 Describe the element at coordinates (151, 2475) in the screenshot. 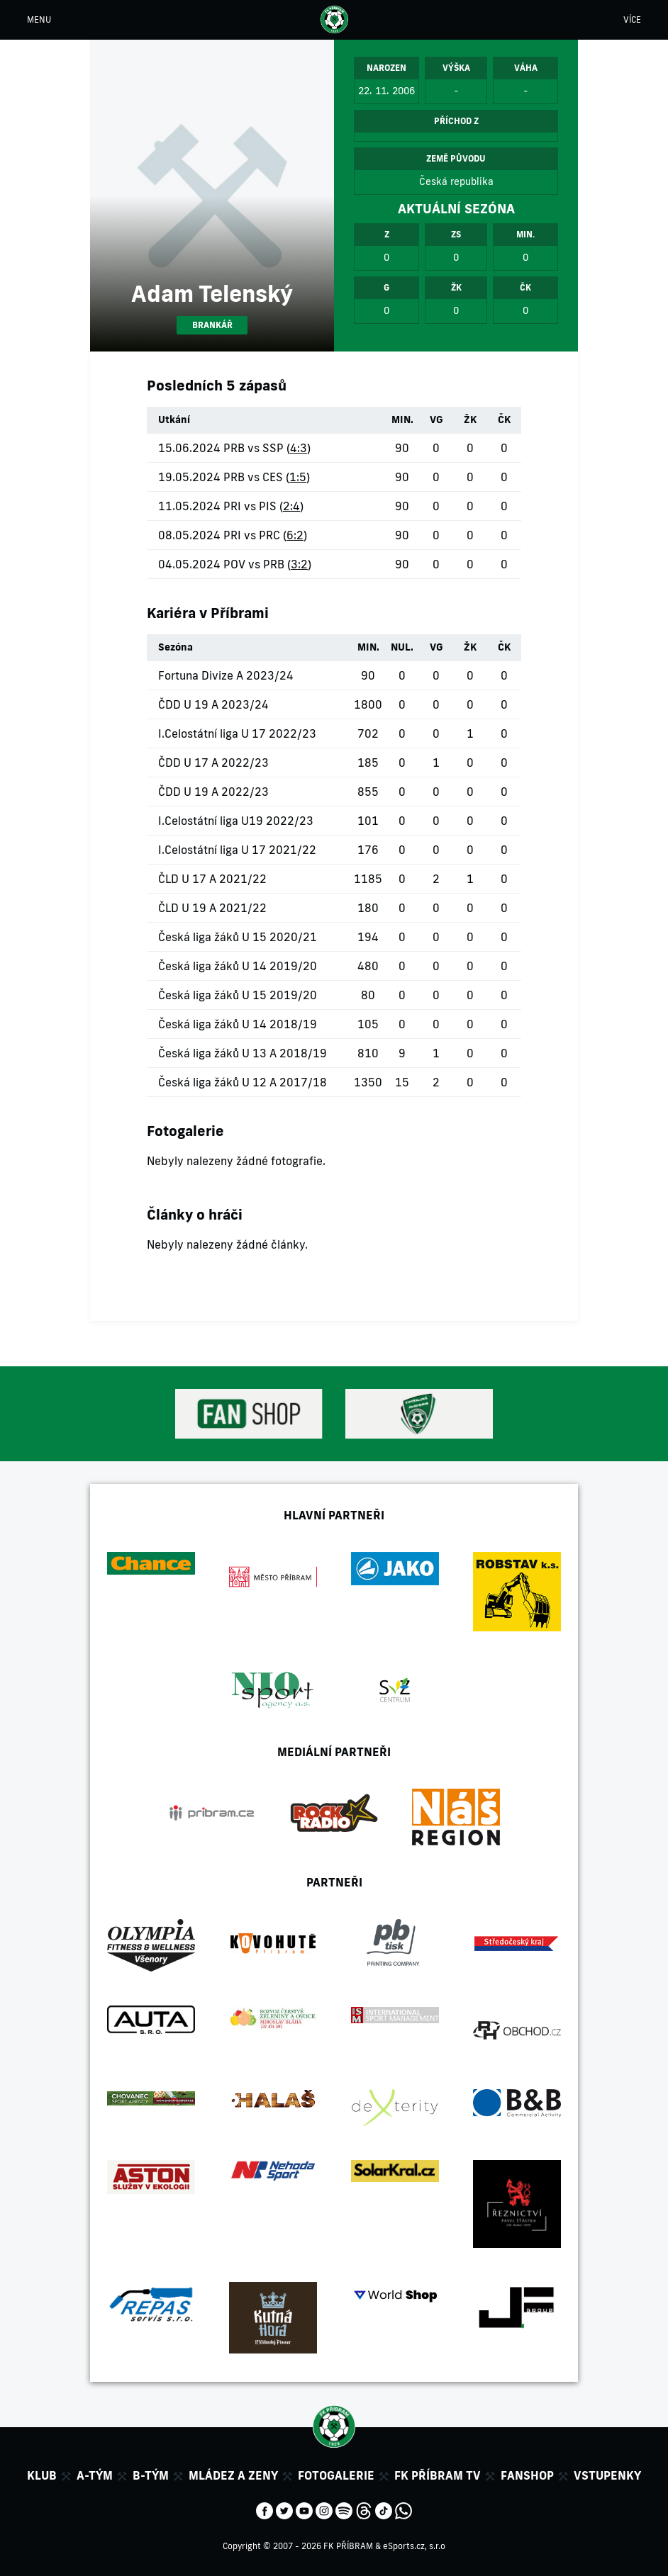

I see `B-tým` at that location.